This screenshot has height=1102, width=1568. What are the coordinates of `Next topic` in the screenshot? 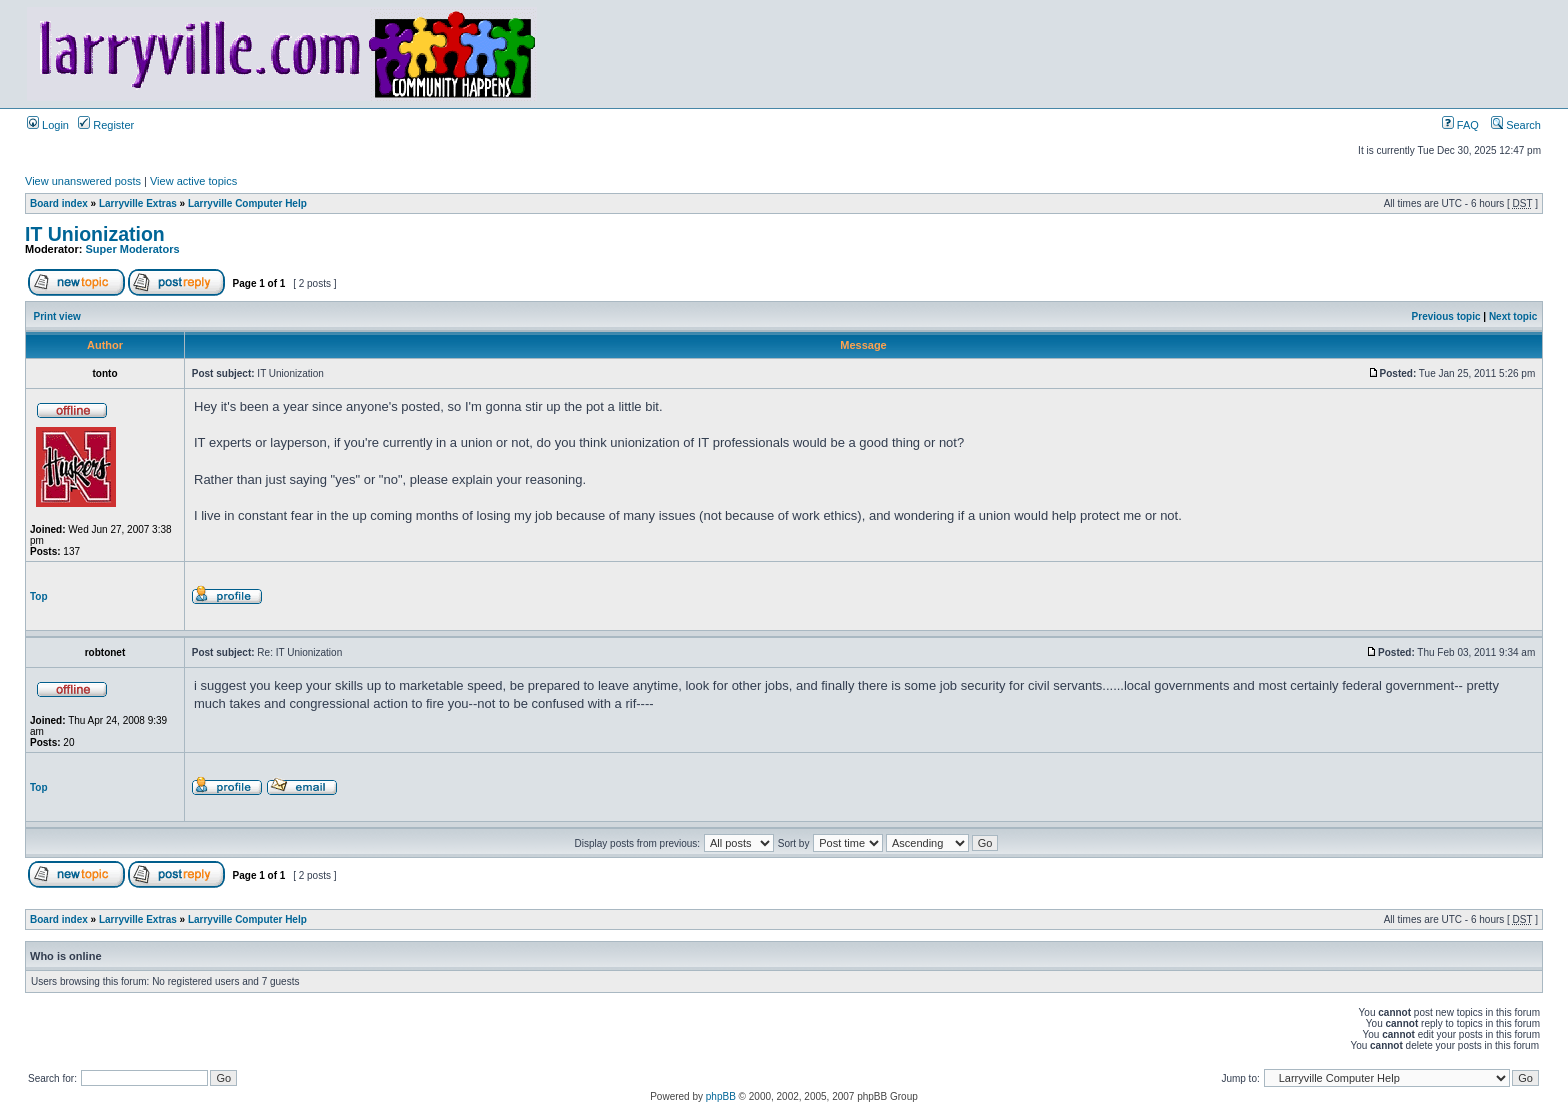 It's located at (1513, 316).